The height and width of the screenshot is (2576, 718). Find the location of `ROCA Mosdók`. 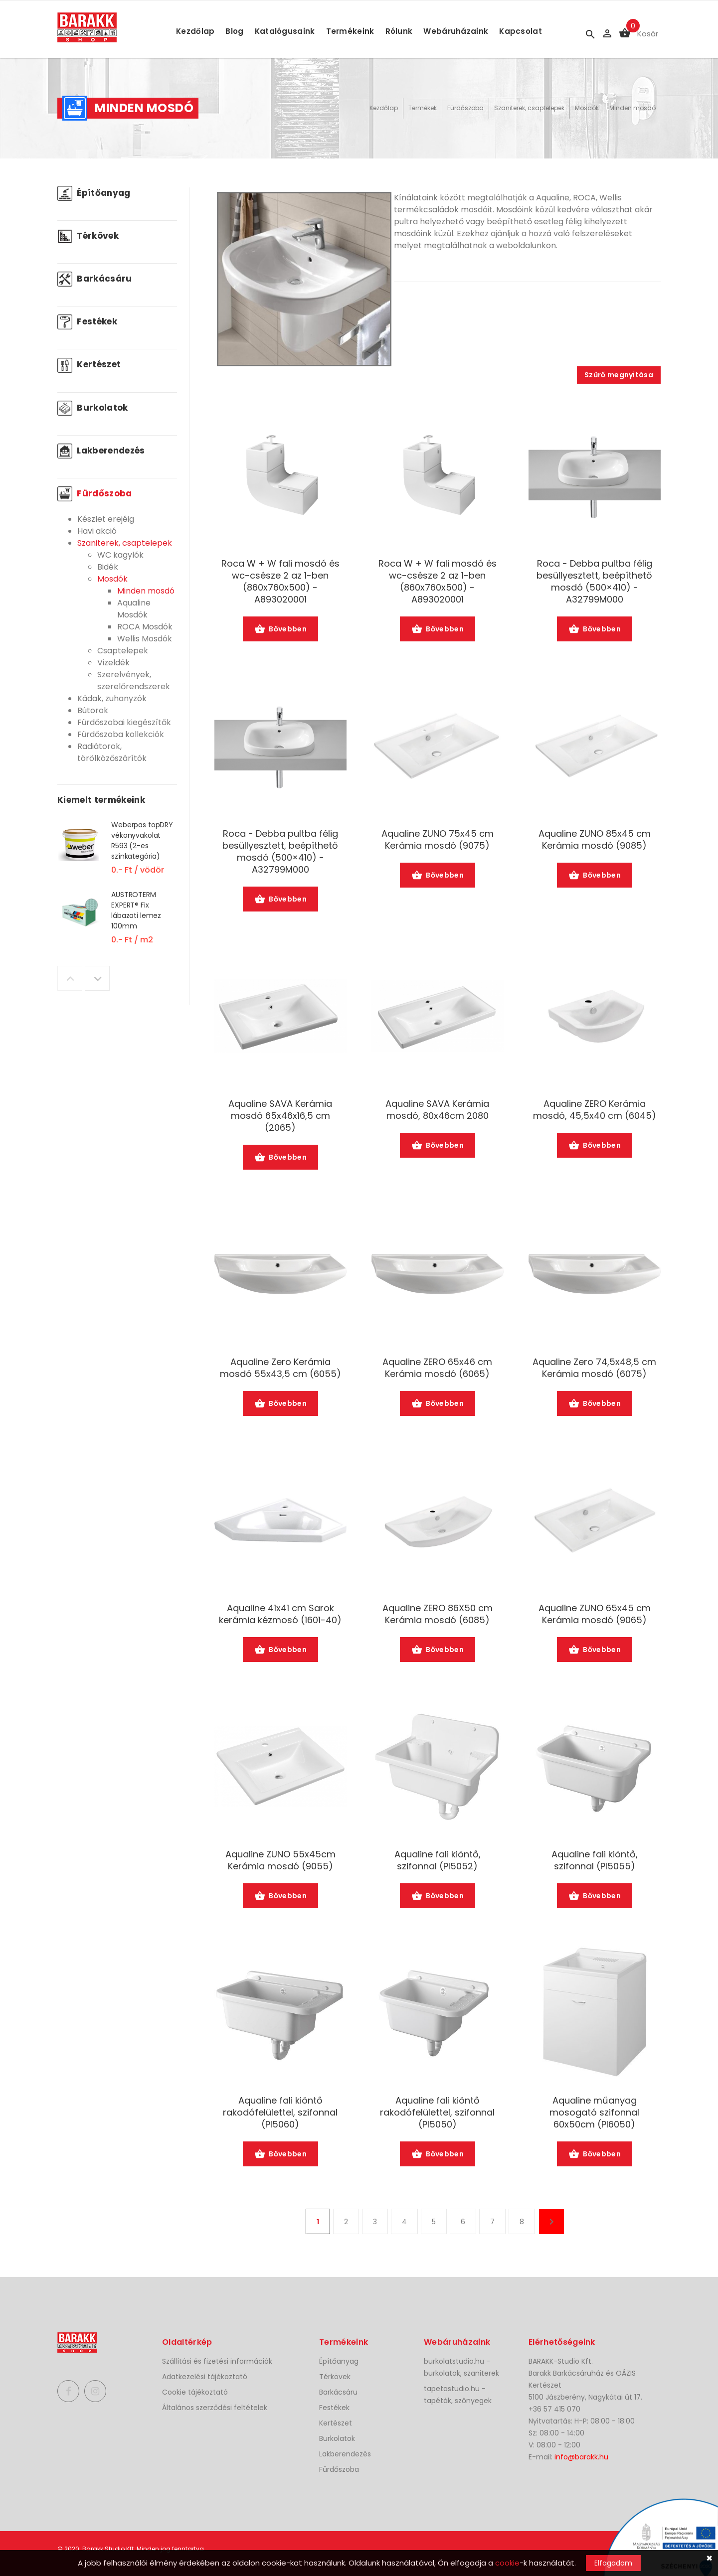

ROCA Mosdók is located at coordinates (145, 626).